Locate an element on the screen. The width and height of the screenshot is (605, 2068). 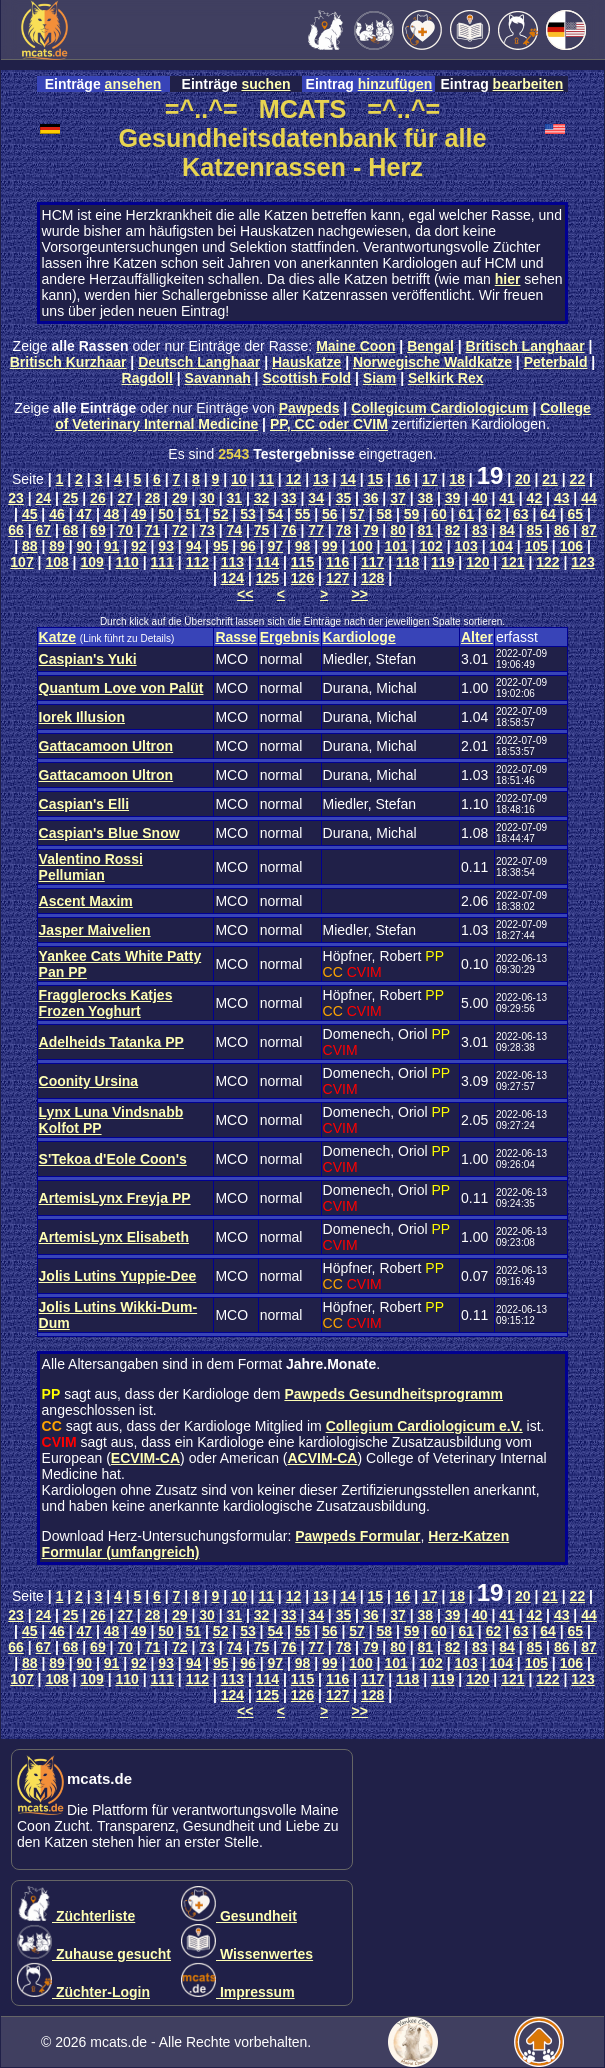
Züchterliste is located at coordinates (76, 1916).